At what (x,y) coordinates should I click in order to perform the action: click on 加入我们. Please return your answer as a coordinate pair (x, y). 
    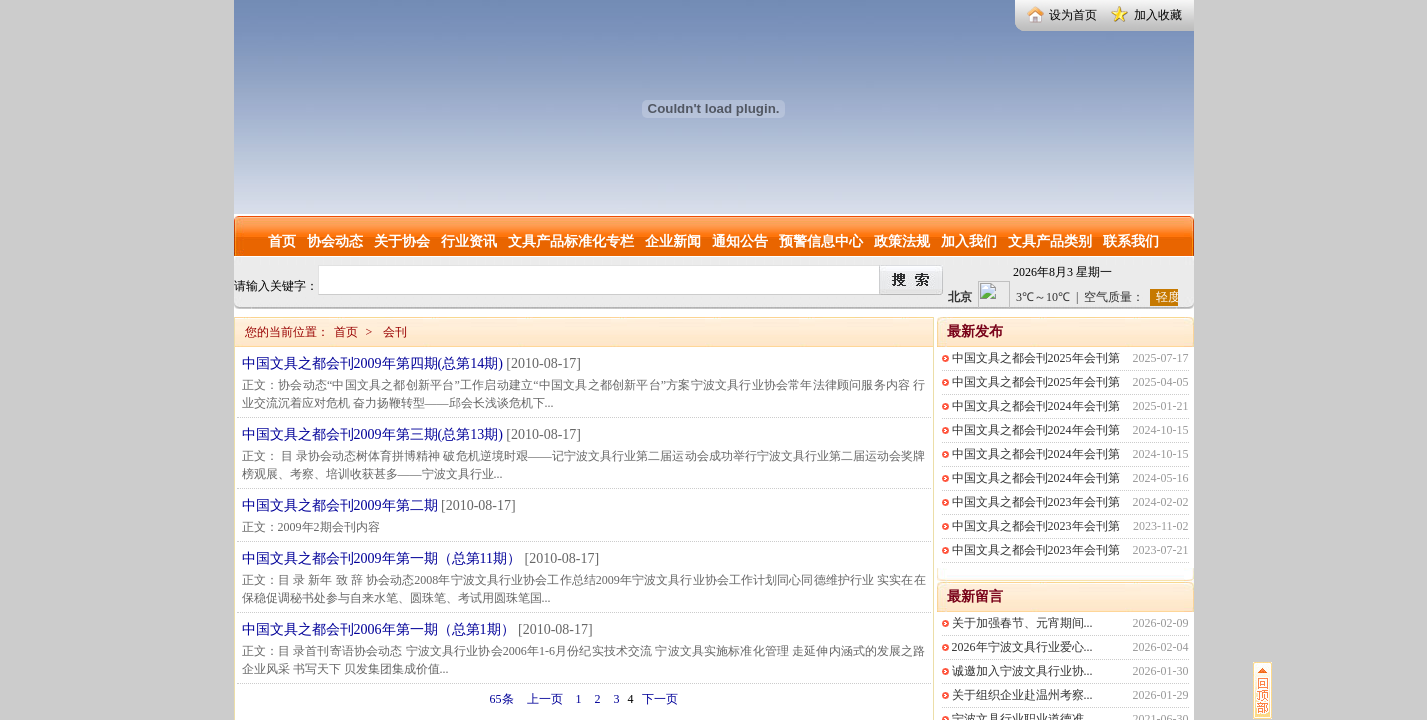
    Looking at the image, I should click on (969, 241).